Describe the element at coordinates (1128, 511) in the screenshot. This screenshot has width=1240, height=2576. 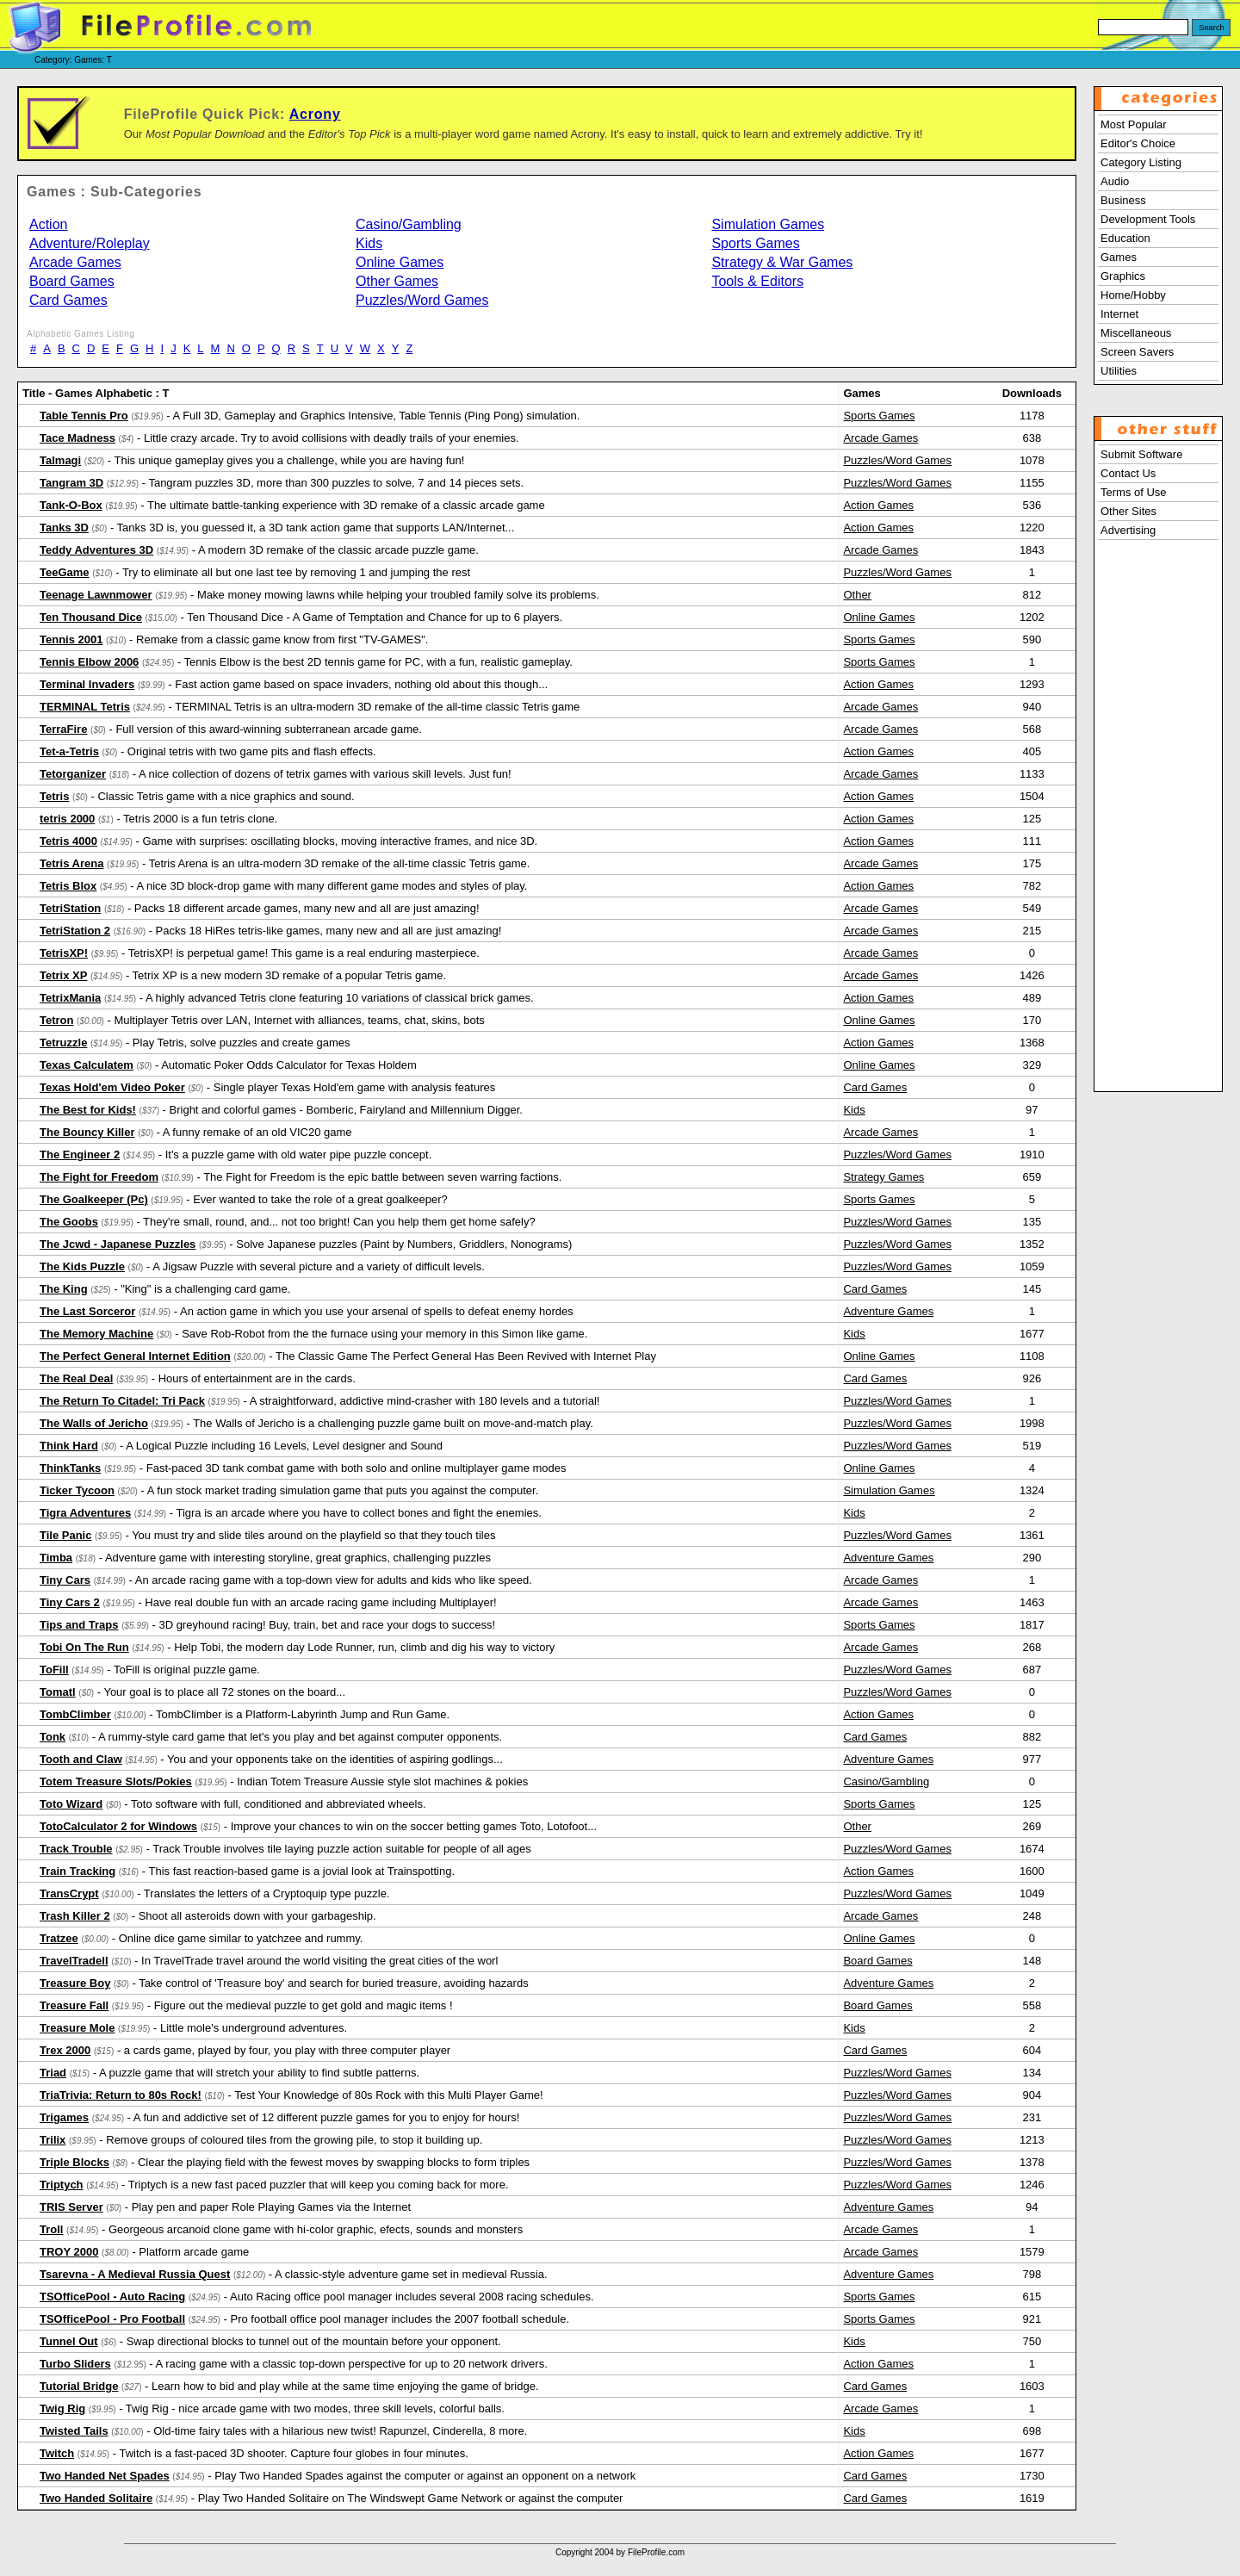
I see `Other Sites` at that location.